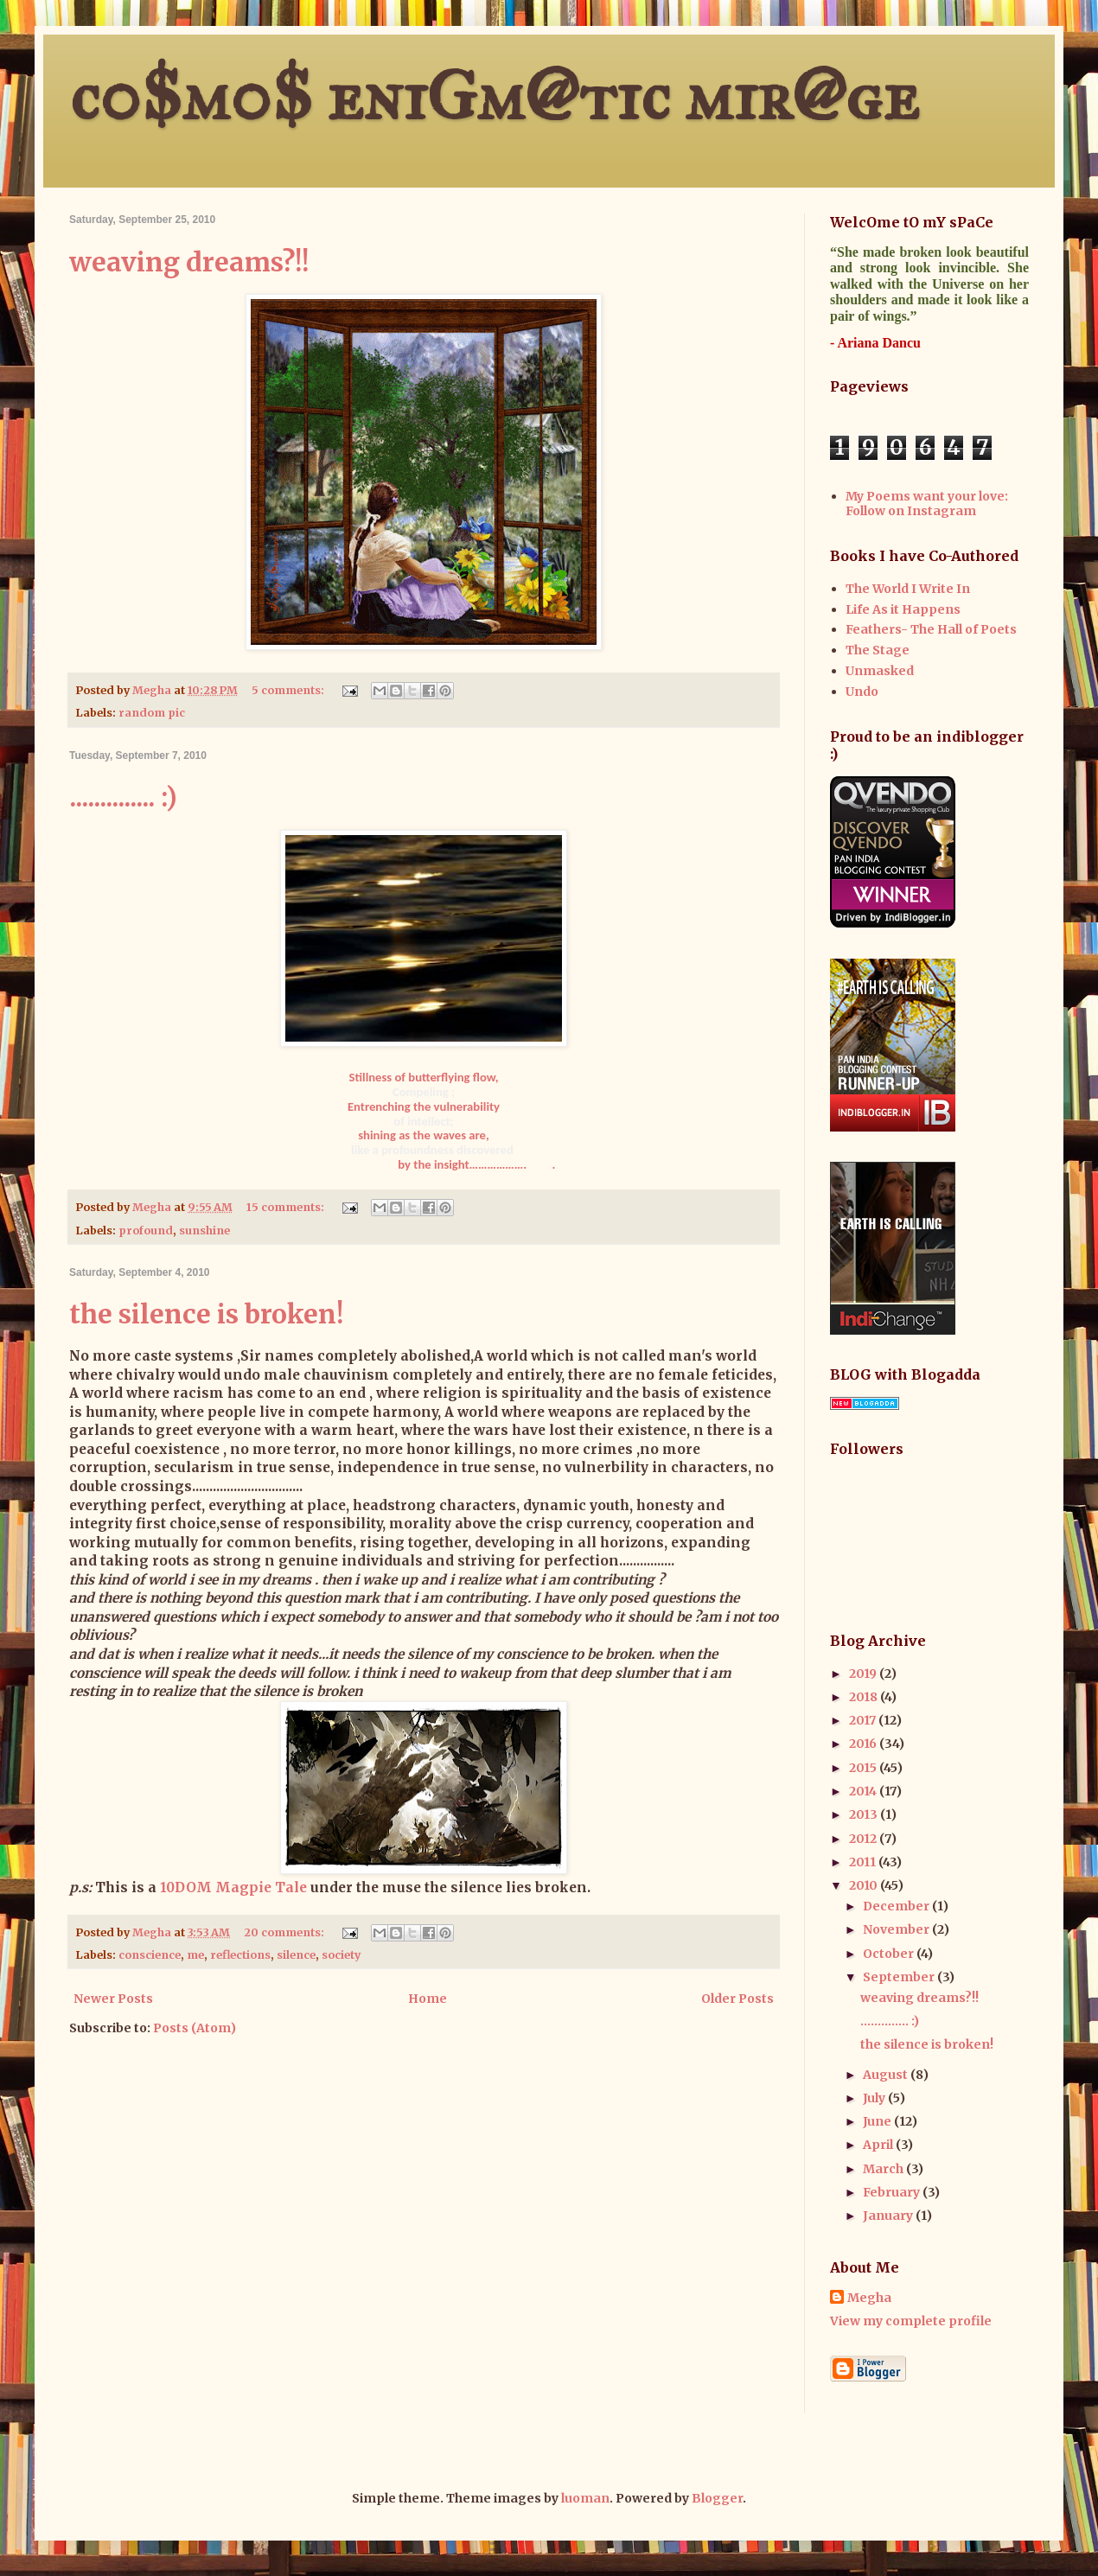 The width and height of the screenshot is (1098, 2576). I want to click on View my complete profile, so click(911, 2321).